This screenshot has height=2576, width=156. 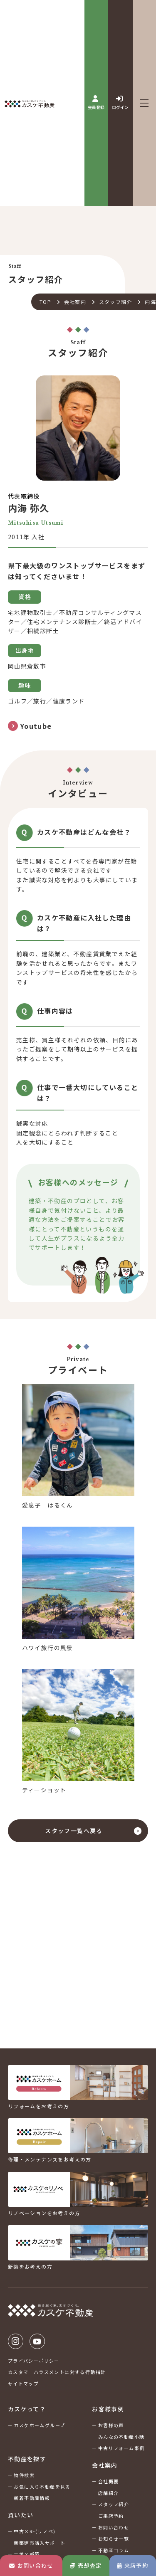 What do you see at coordinates (34, 2531) in the screenshot?
I see `中古×RF(リノベ)` at bounding box center [34, 2531].